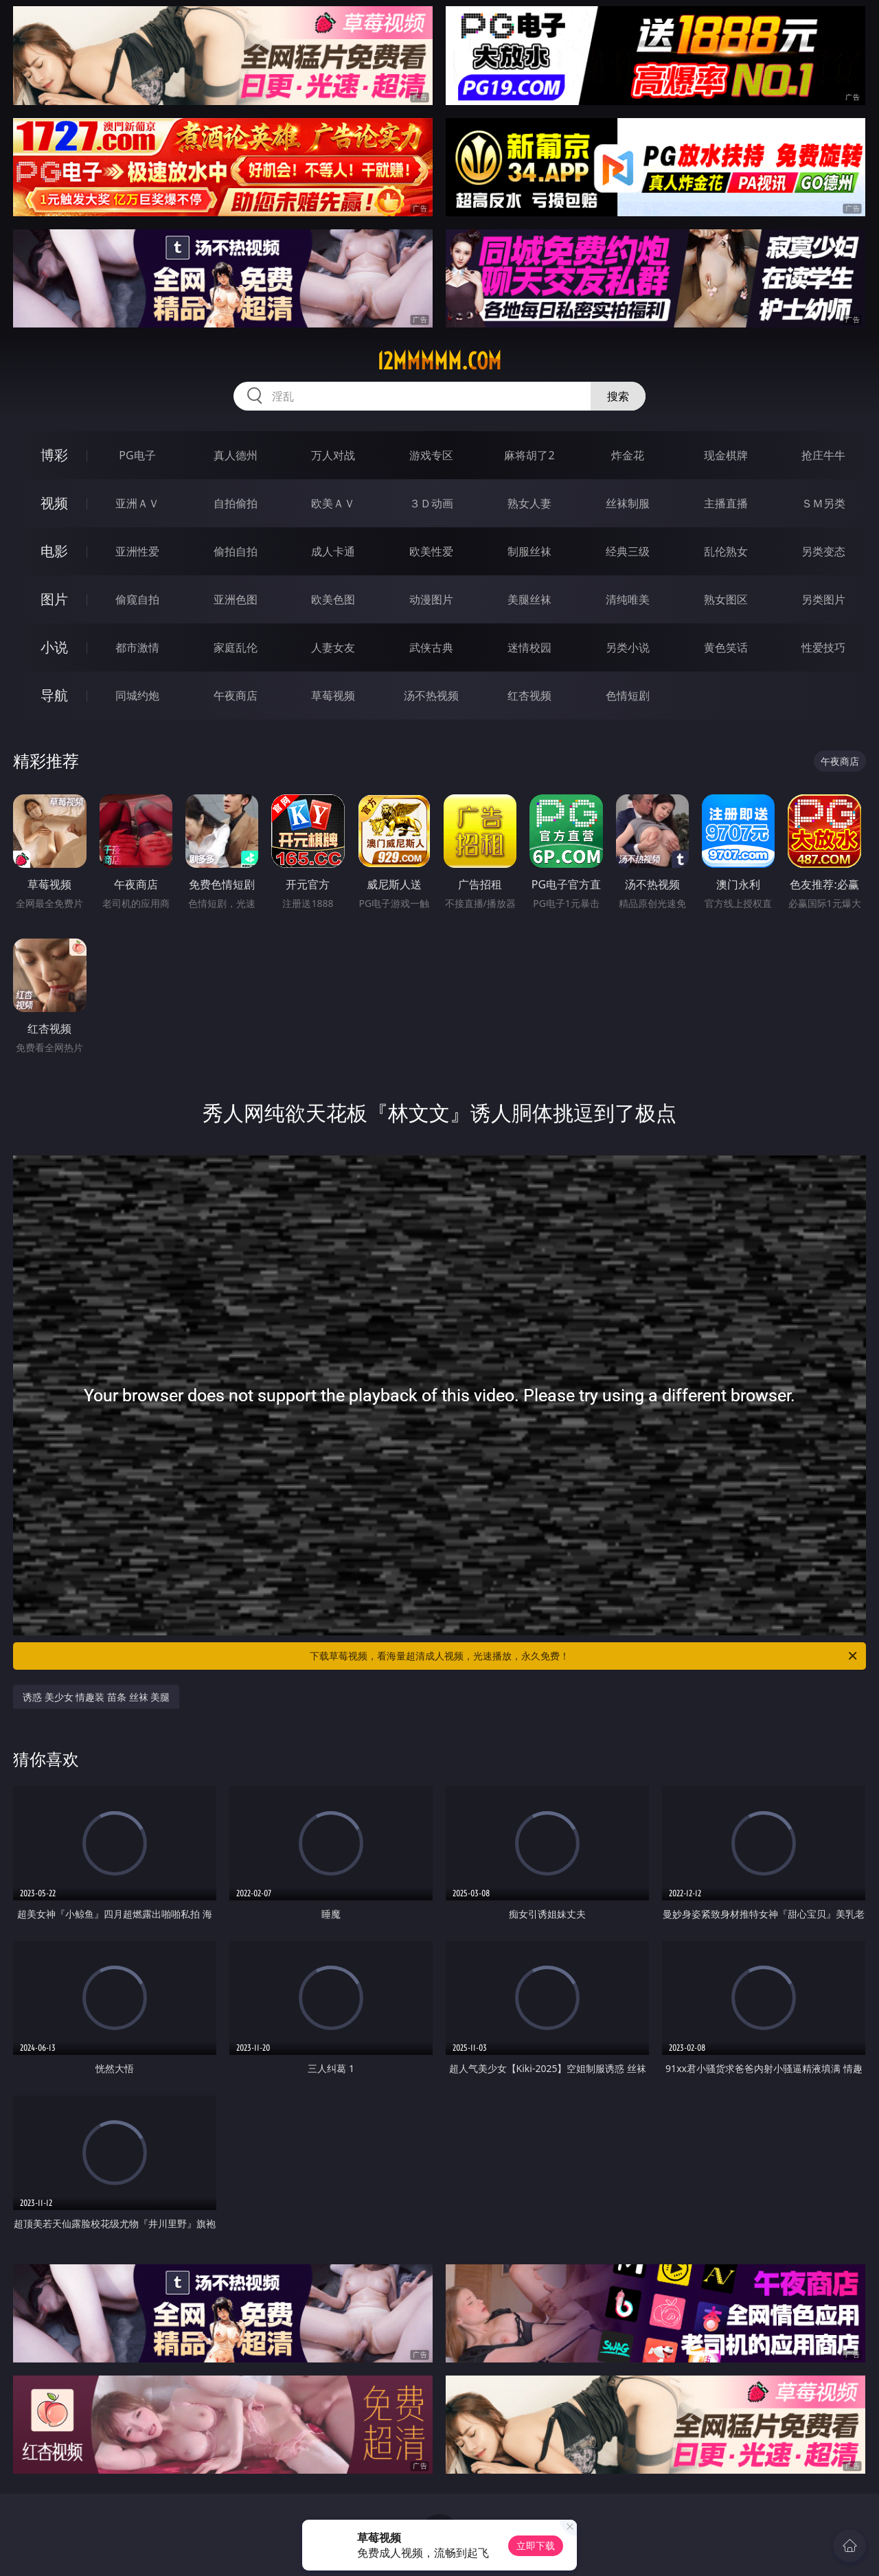 The image size is (879, 2576). Describe the element at coordinates (726, 599) in the screenshot. I see `熟女图区` at that location.